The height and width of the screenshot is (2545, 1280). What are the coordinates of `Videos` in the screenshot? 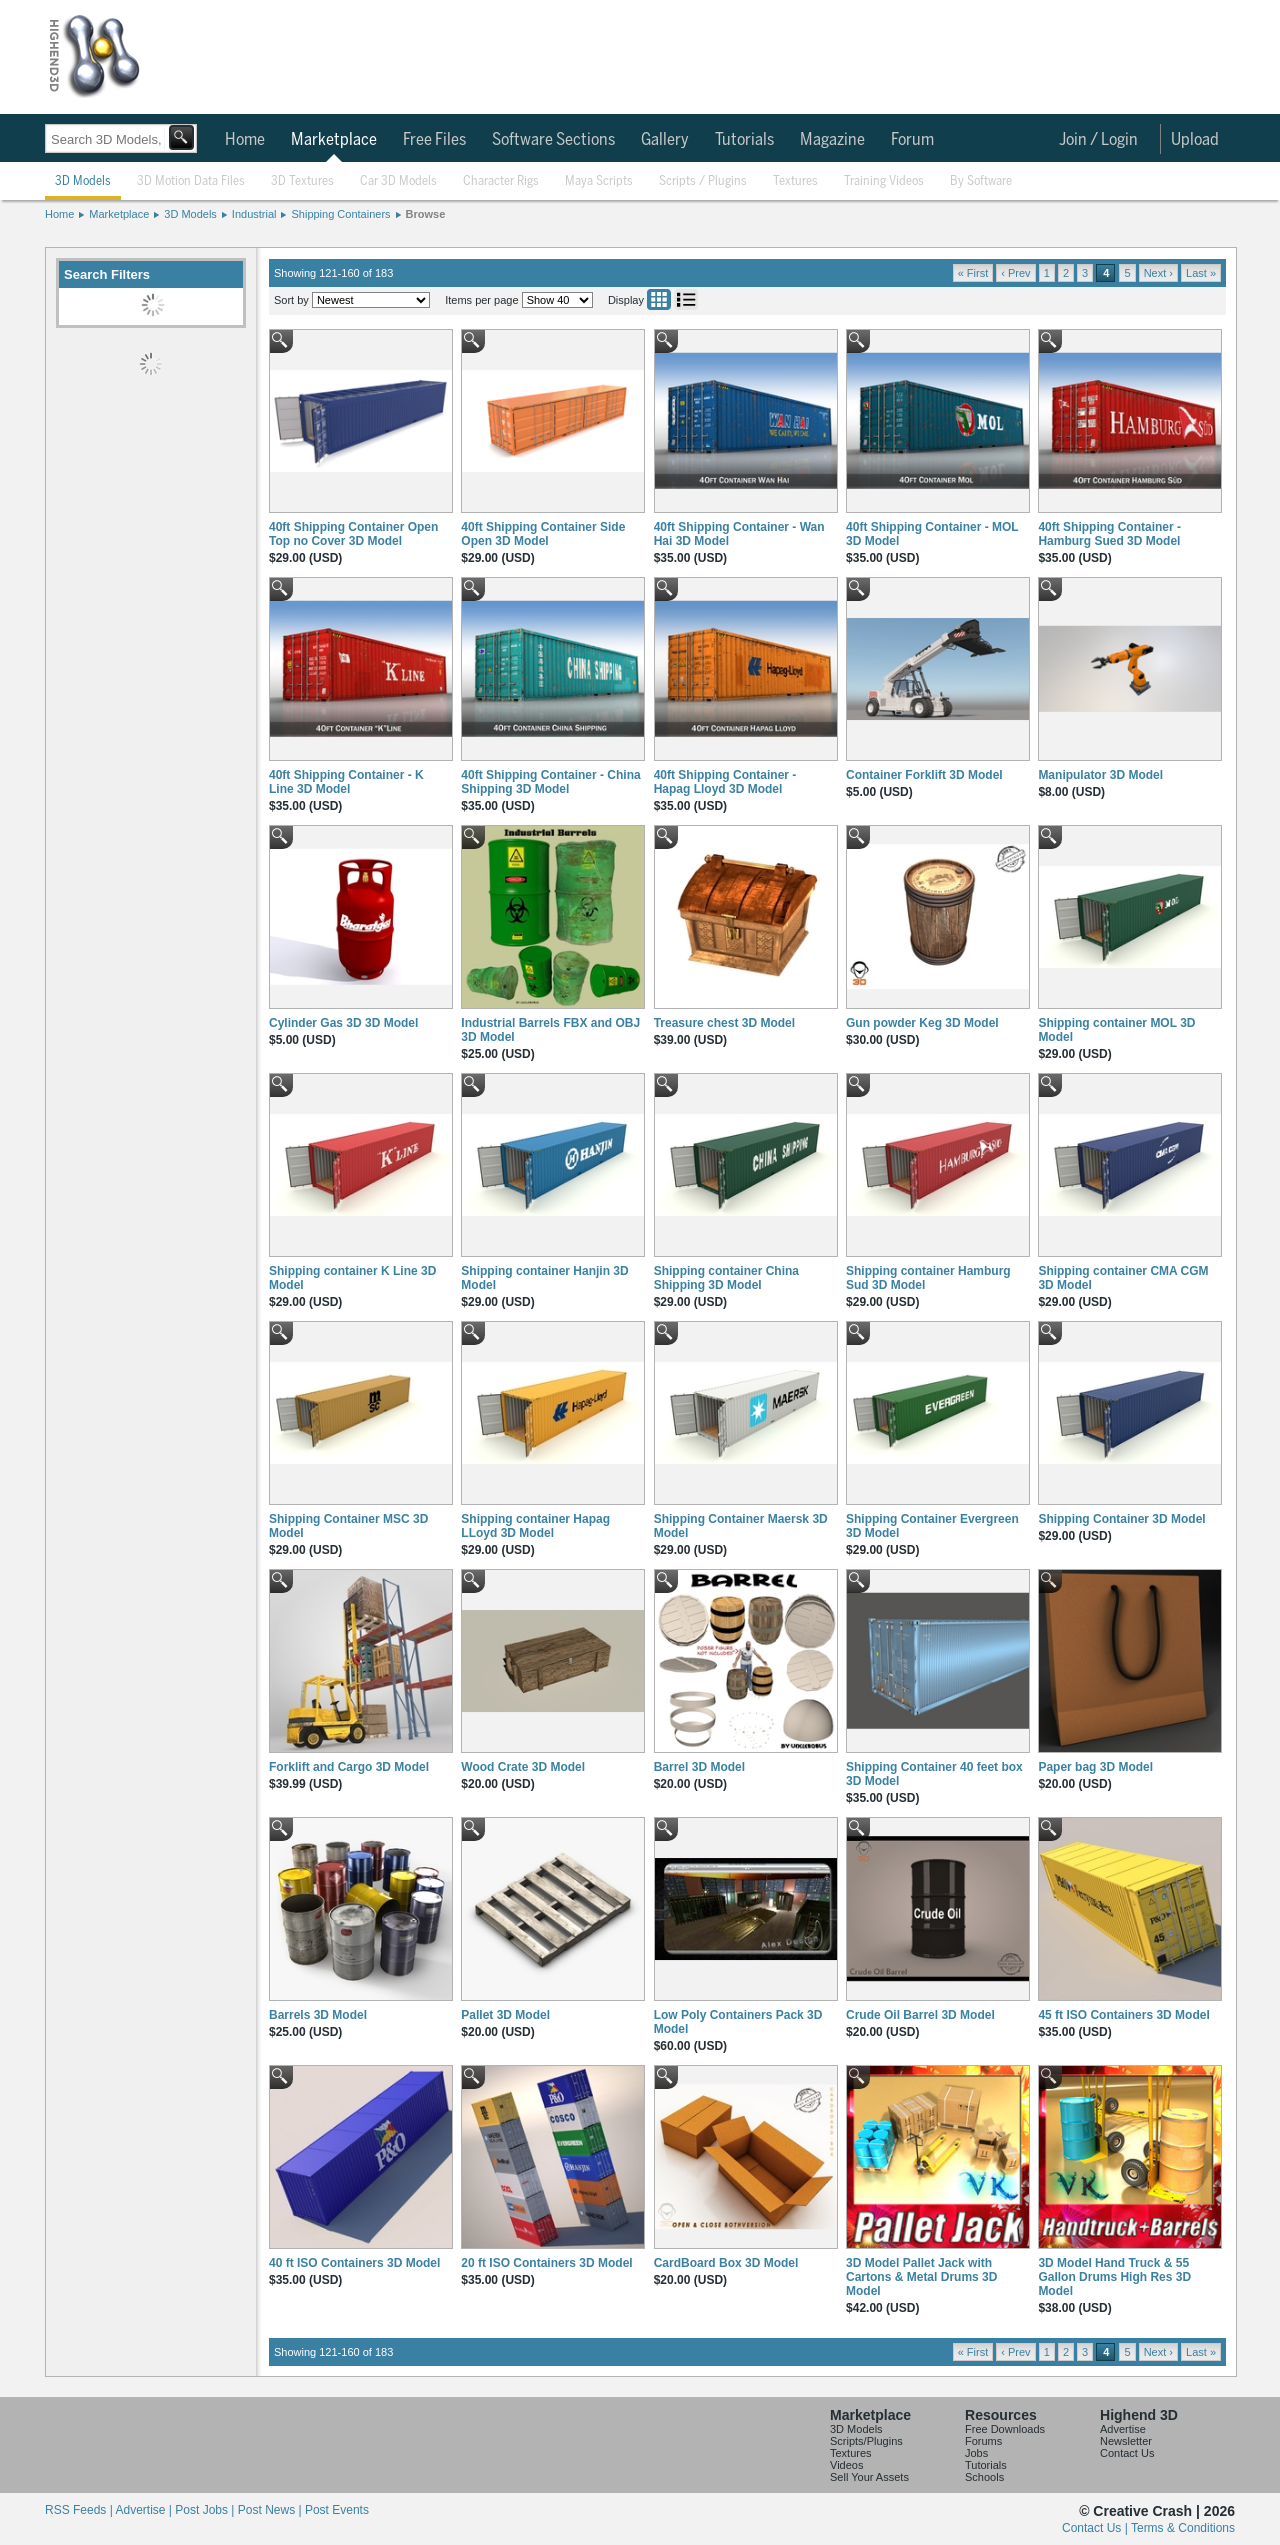 It's located at (846, 2465).